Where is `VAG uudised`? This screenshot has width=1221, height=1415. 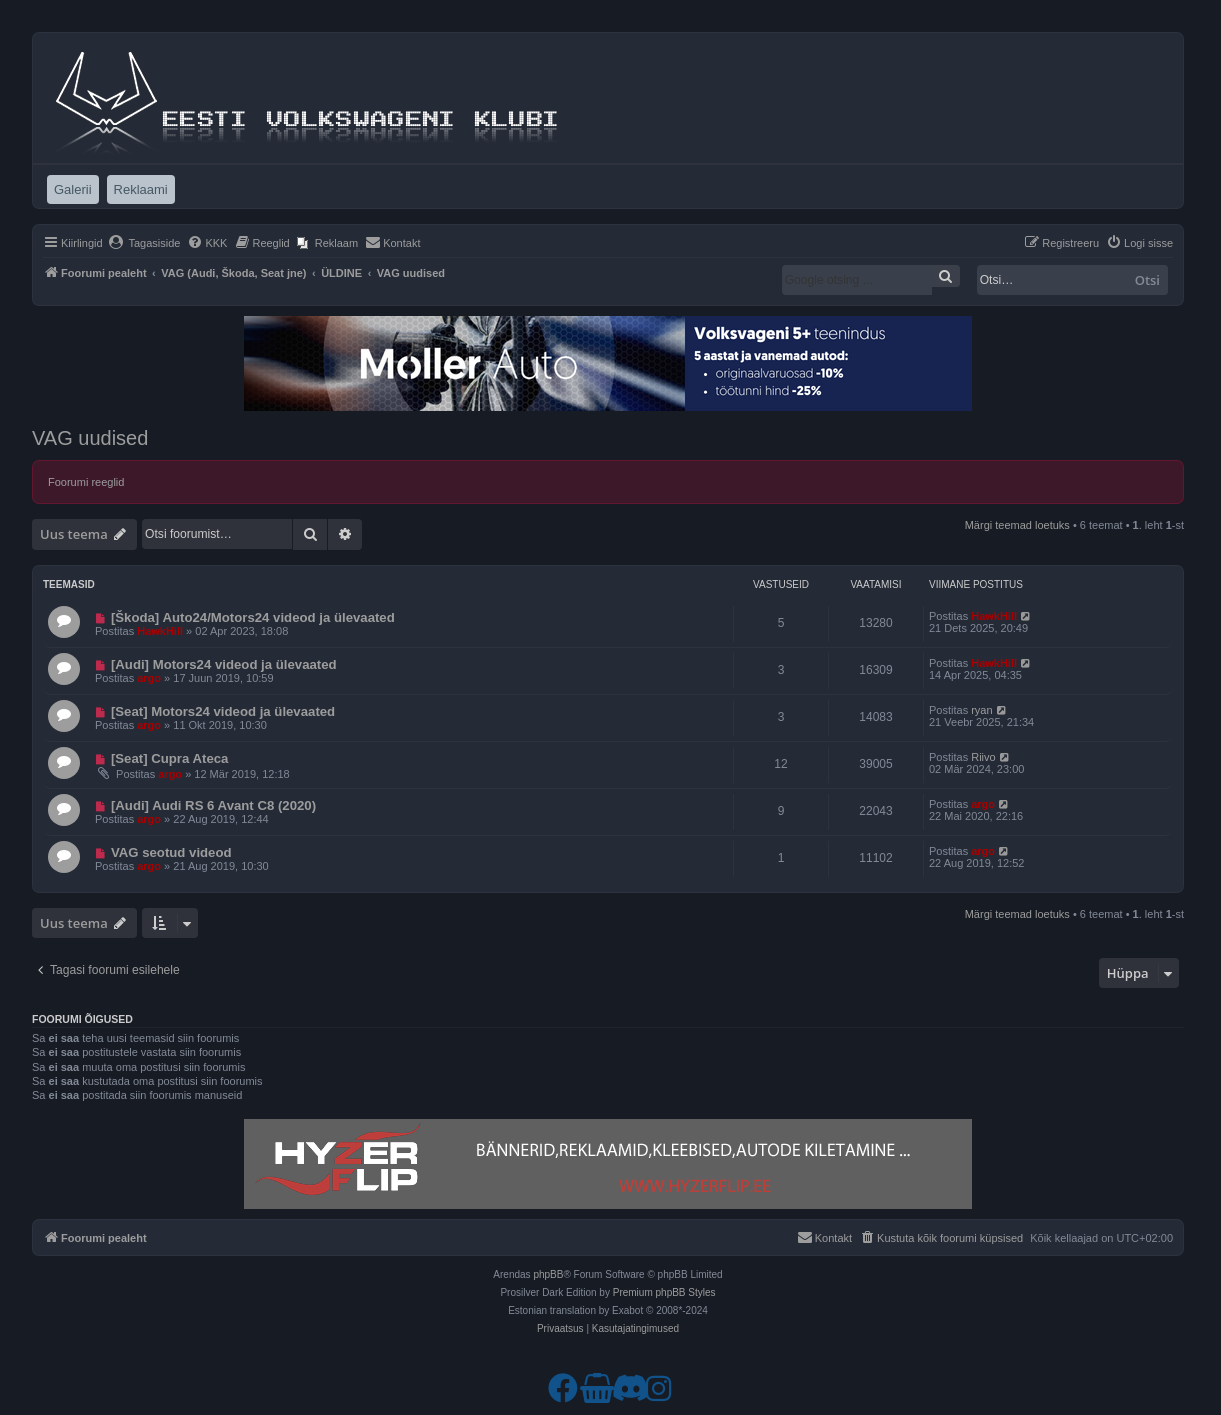
VAG uudised is located at coordinates (90, 438).